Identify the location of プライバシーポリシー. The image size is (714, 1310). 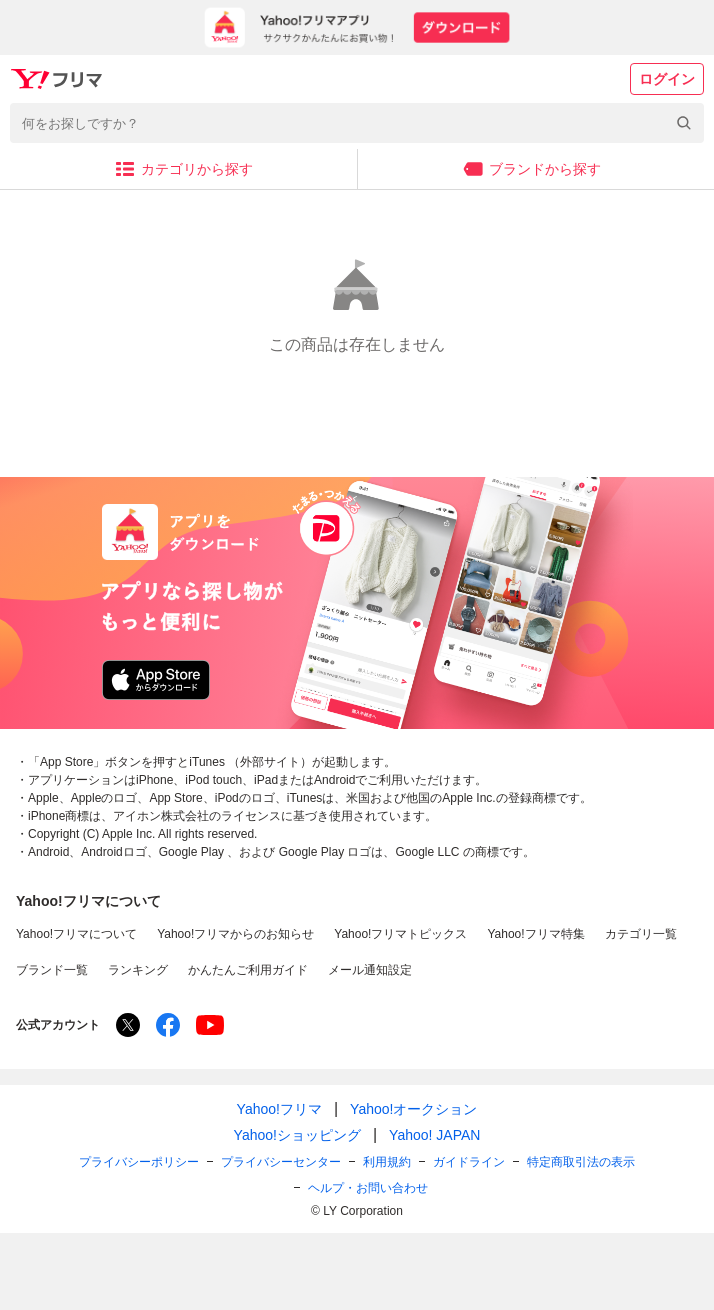
(139, 1162).